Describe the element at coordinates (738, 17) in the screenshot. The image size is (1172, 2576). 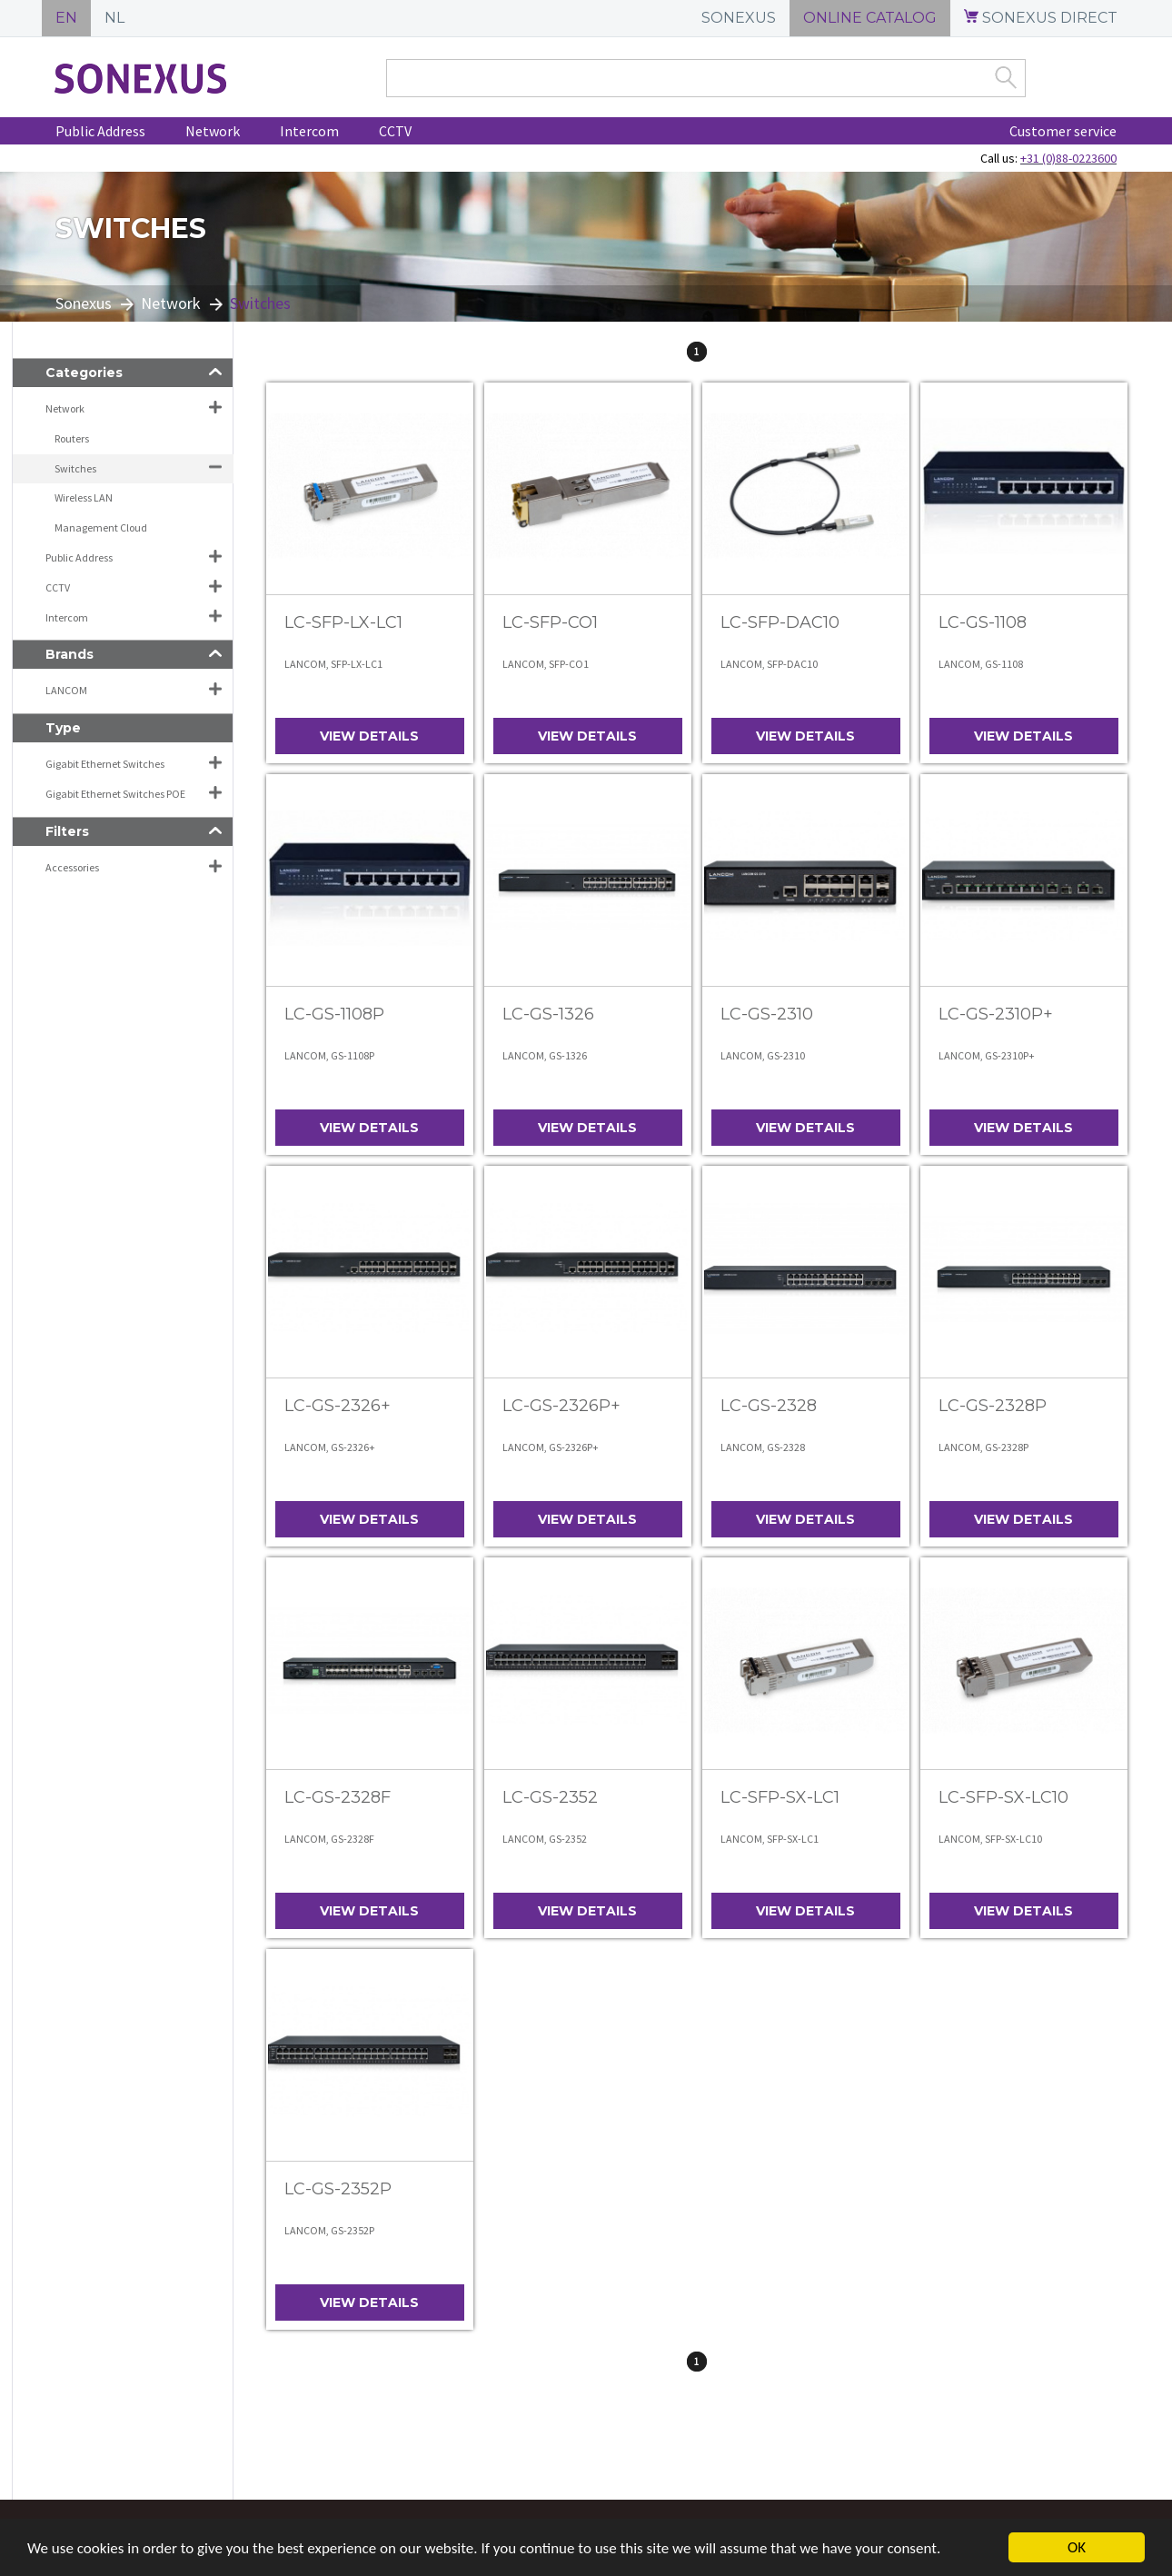
I see `SONEXUS` at that location.